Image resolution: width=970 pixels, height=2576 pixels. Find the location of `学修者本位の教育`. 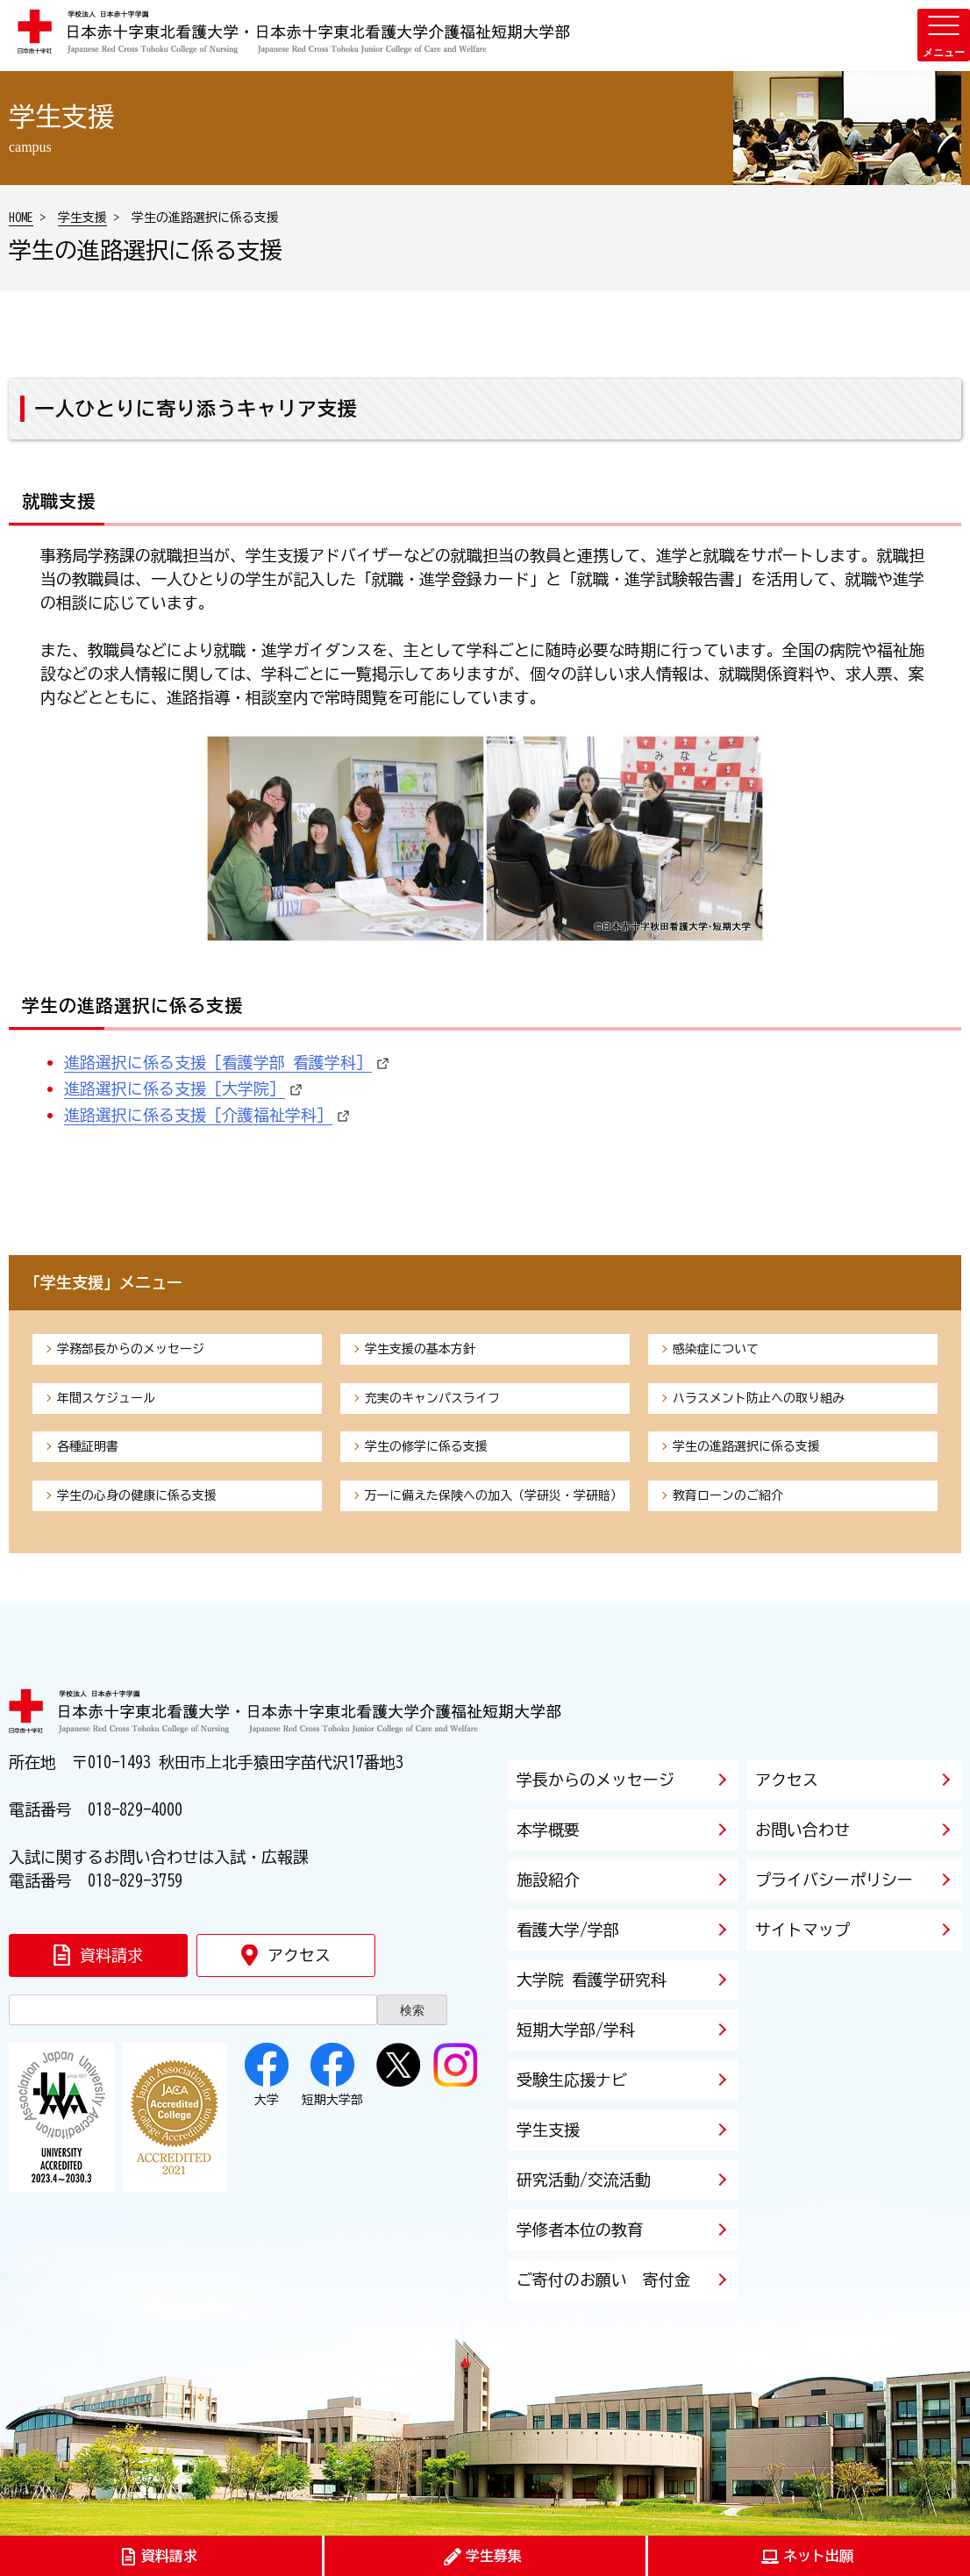

学修者本位の教育 is located at coordinates (580, 2229).